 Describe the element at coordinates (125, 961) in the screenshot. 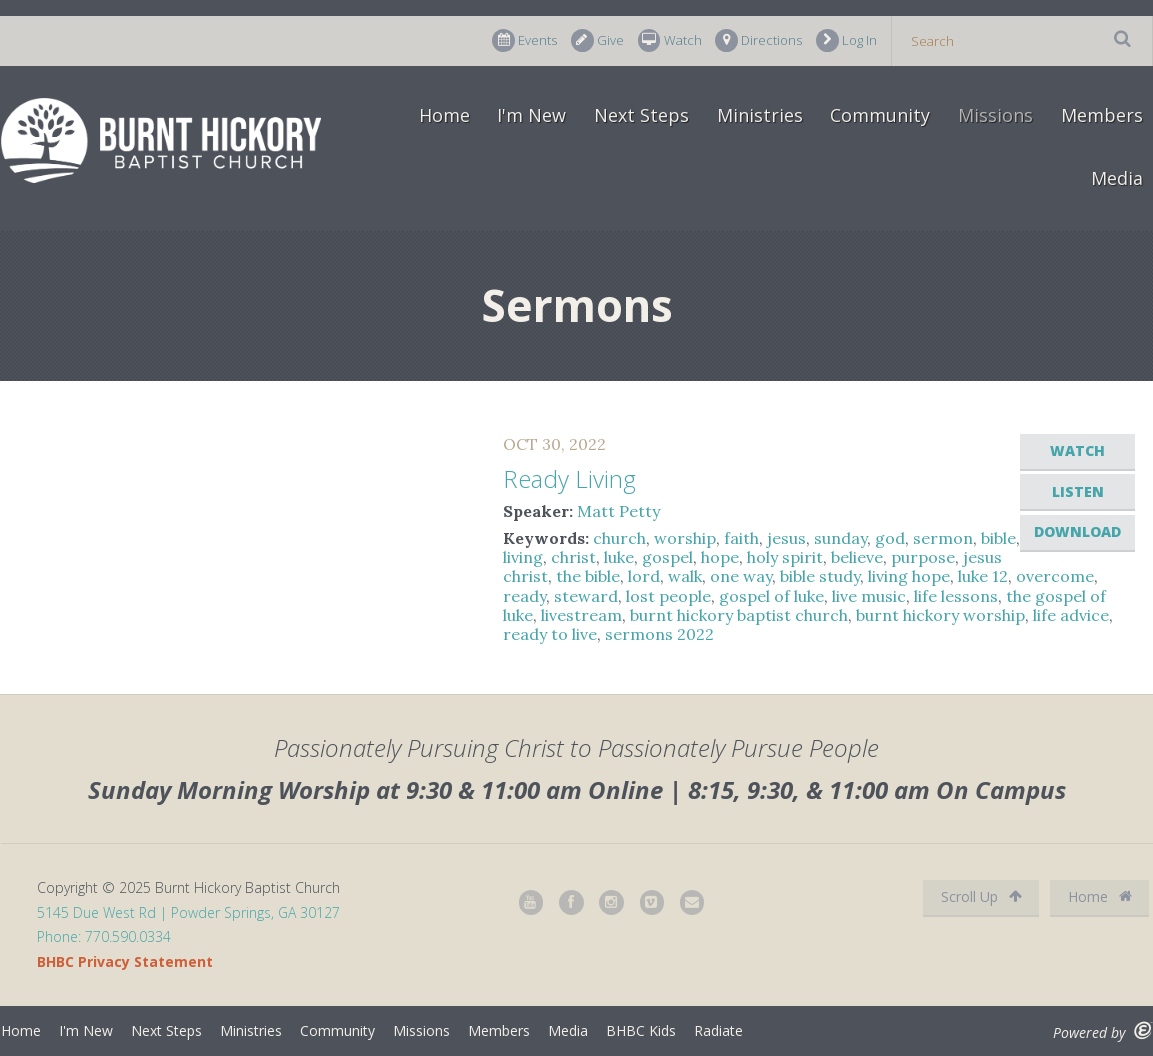

I see `BHBC Privacy Statement` at that location.